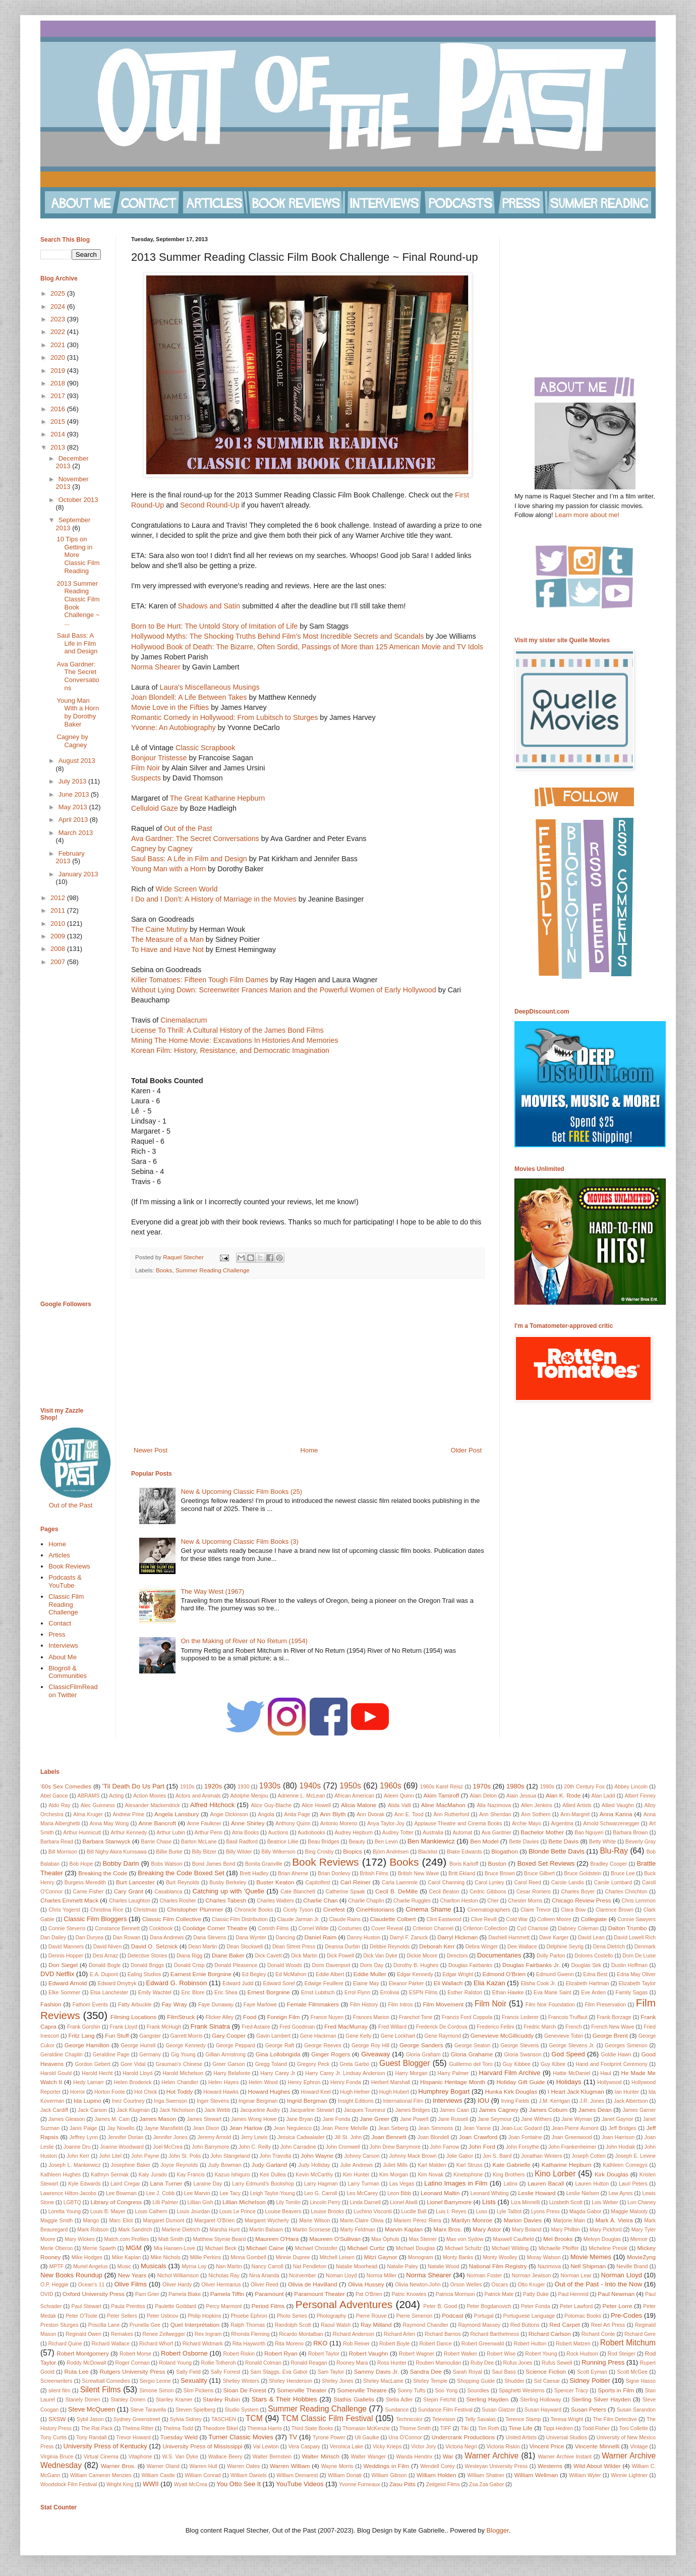 Image resolution: width=696 pixels, height=2576 pixels. Describe the element at coordinates (65, 2343) in the screenshot. I see `Richard Quine` at that location.